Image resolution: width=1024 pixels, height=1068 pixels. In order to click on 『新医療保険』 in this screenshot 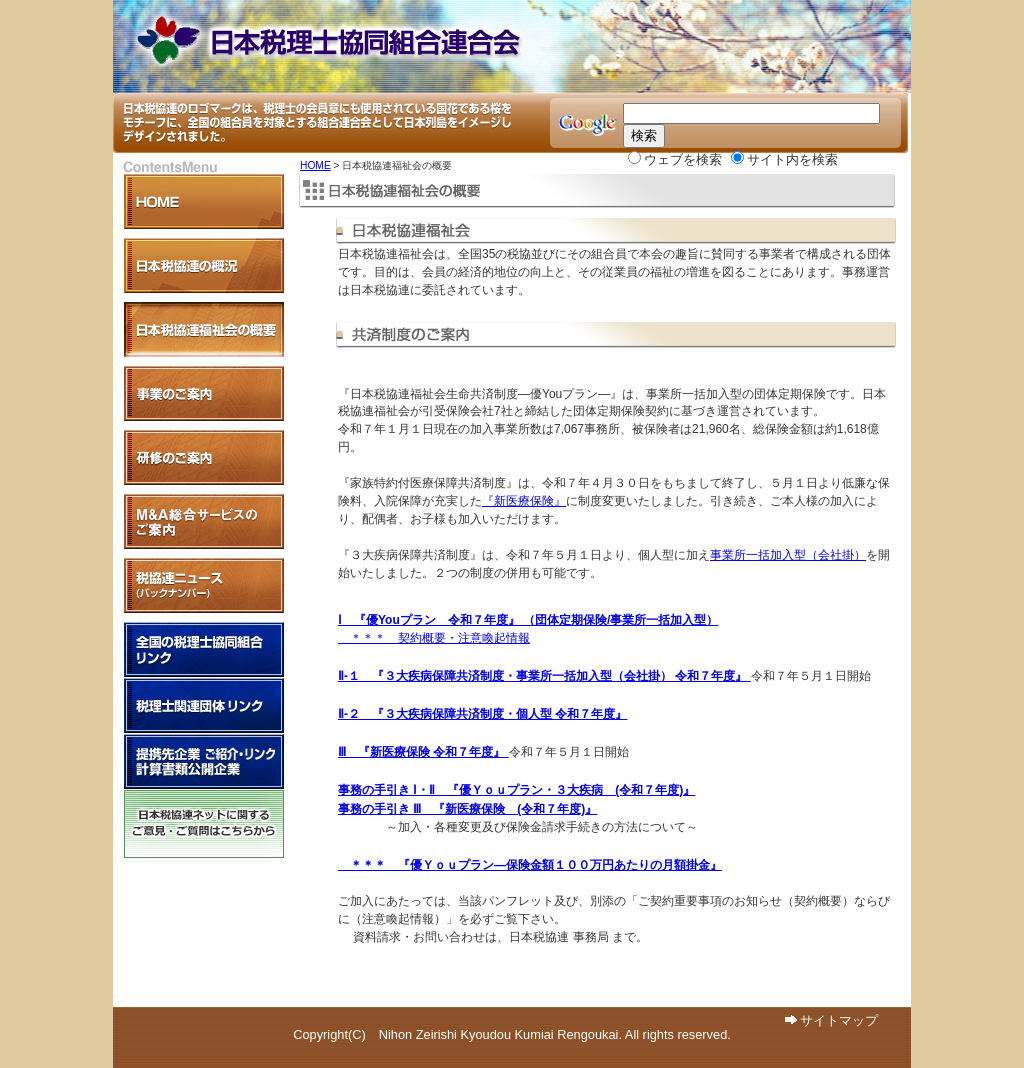, I will do `click(524, 501)`.